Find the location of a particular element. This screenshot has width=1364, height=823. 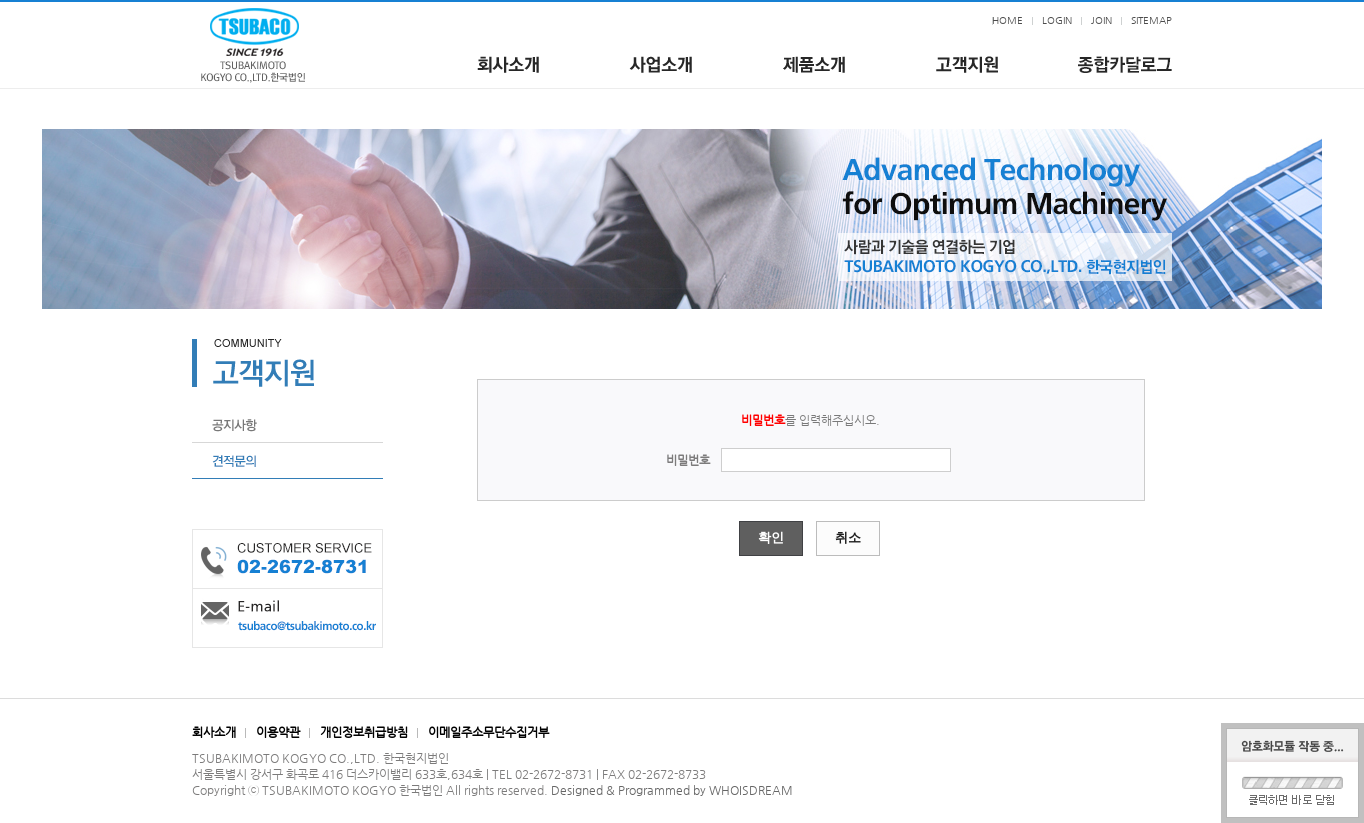

회사소개 is located at coordinates (214, 732).